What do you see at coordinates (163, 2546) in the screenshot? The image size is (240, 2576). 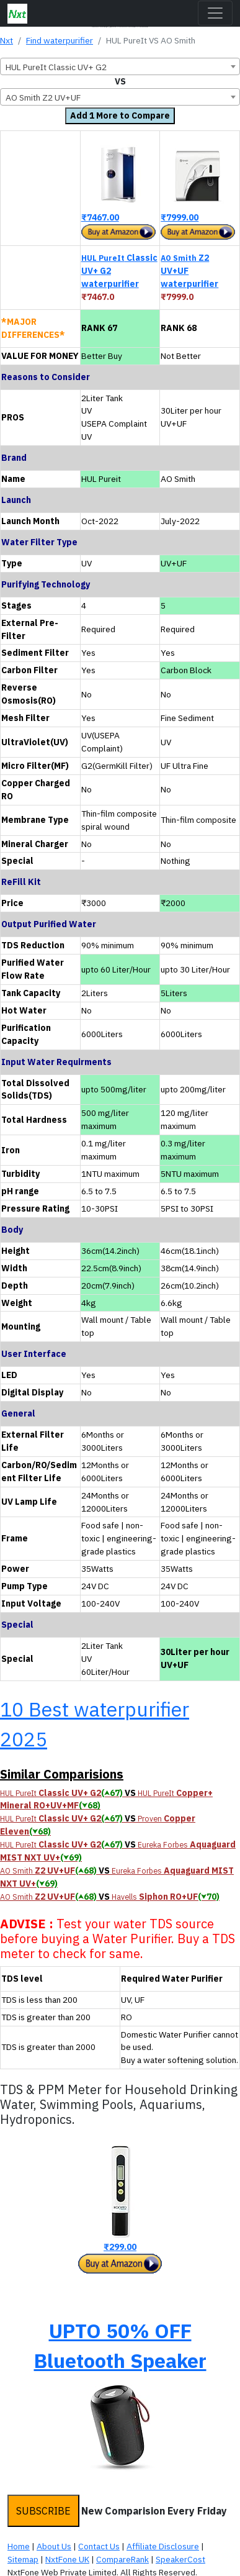 I see `Affiliate Disclosure` at bounding box center [163, 2546].